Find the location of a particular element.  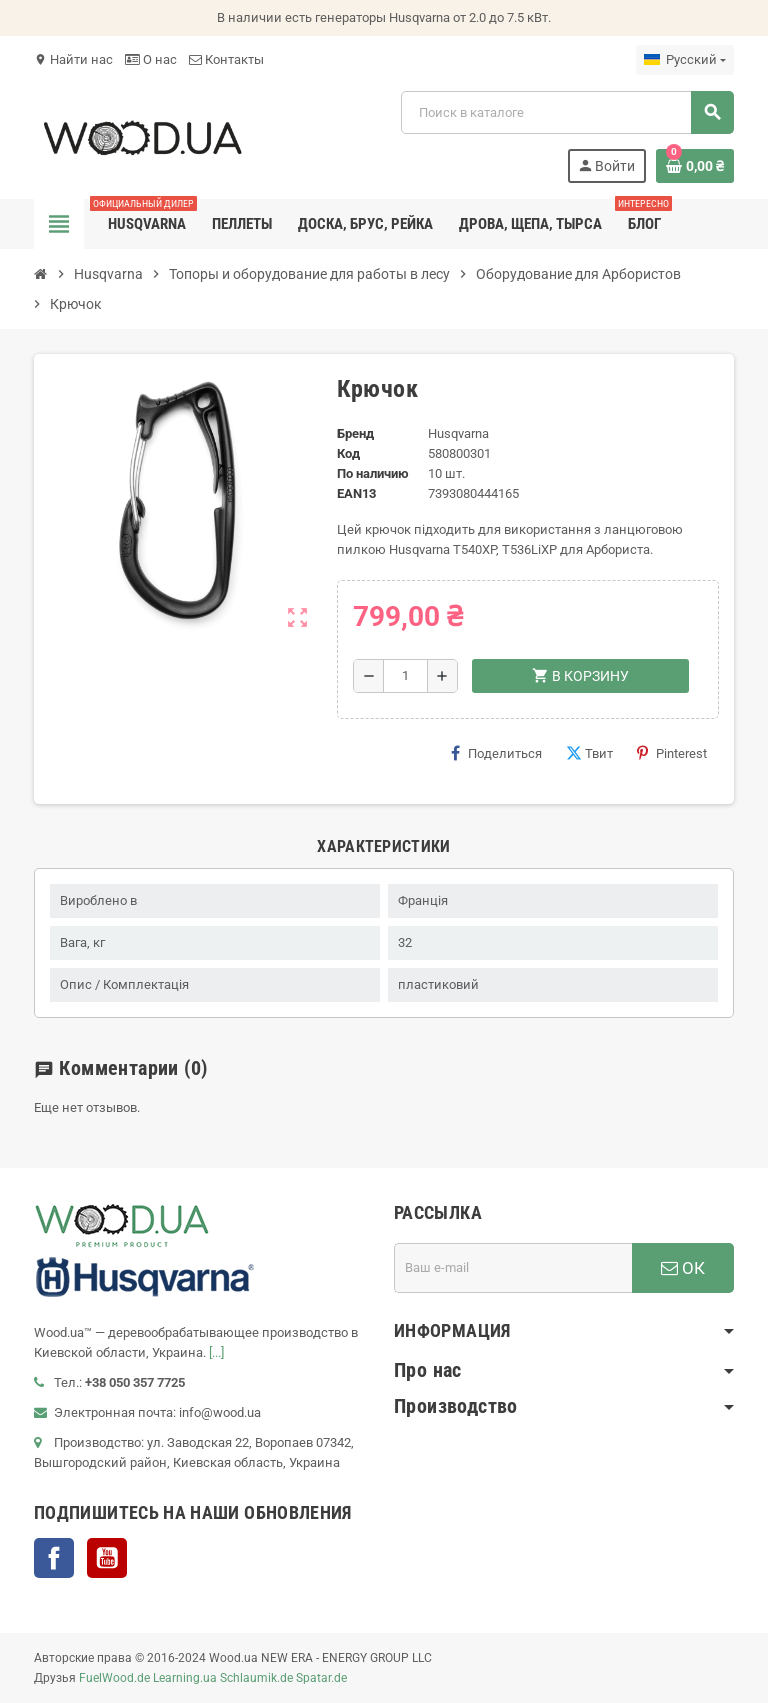

FuelWood.de is located at coordinates (114, 1678).